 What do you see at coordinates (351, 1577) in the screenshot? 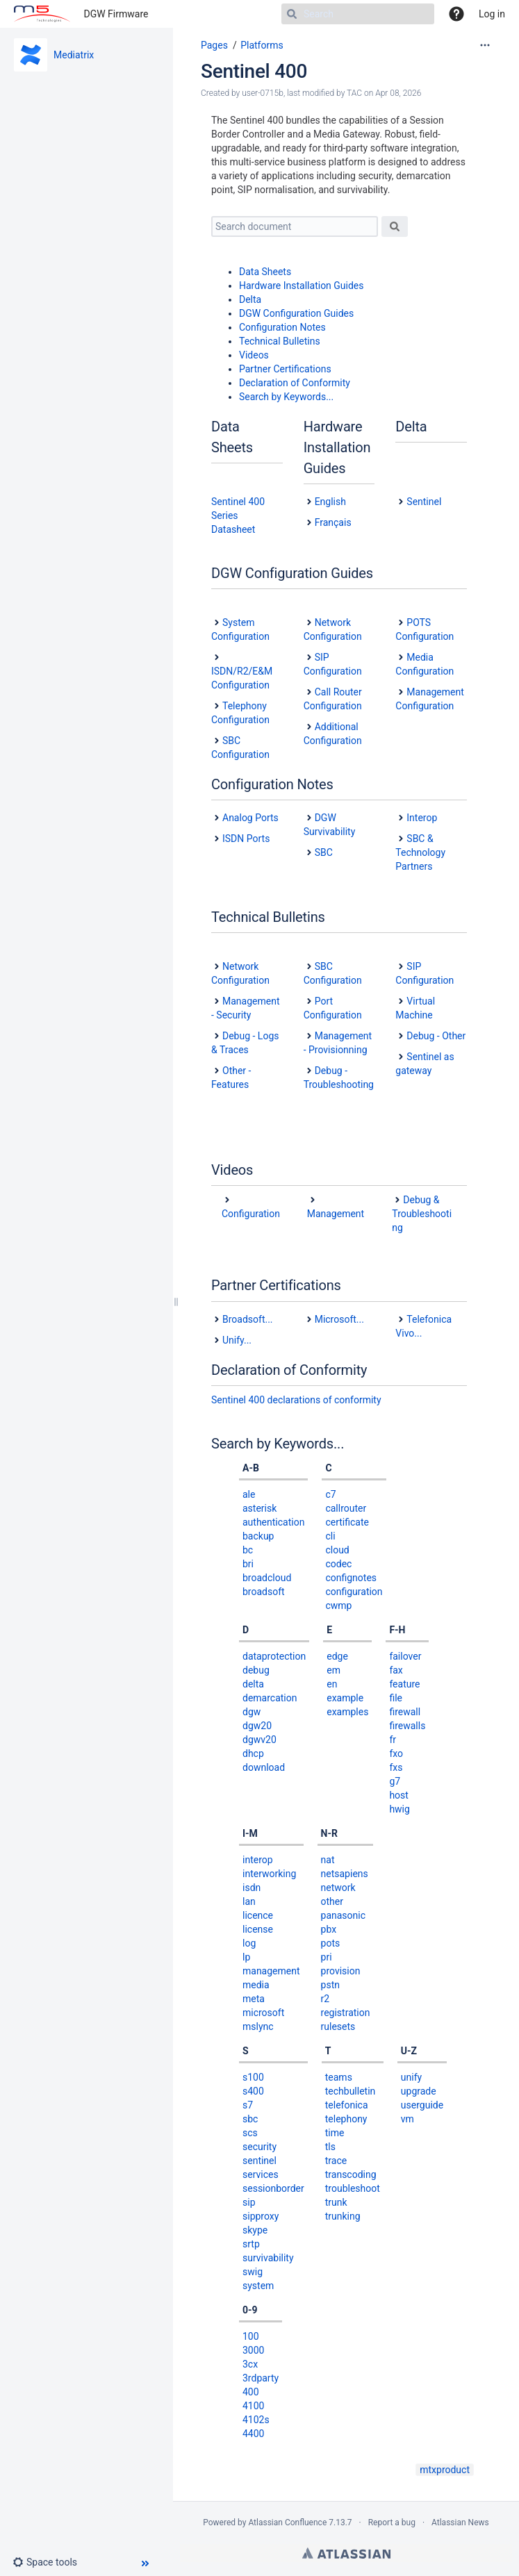
I see `confignotes` at bounding box center [351, 1577].